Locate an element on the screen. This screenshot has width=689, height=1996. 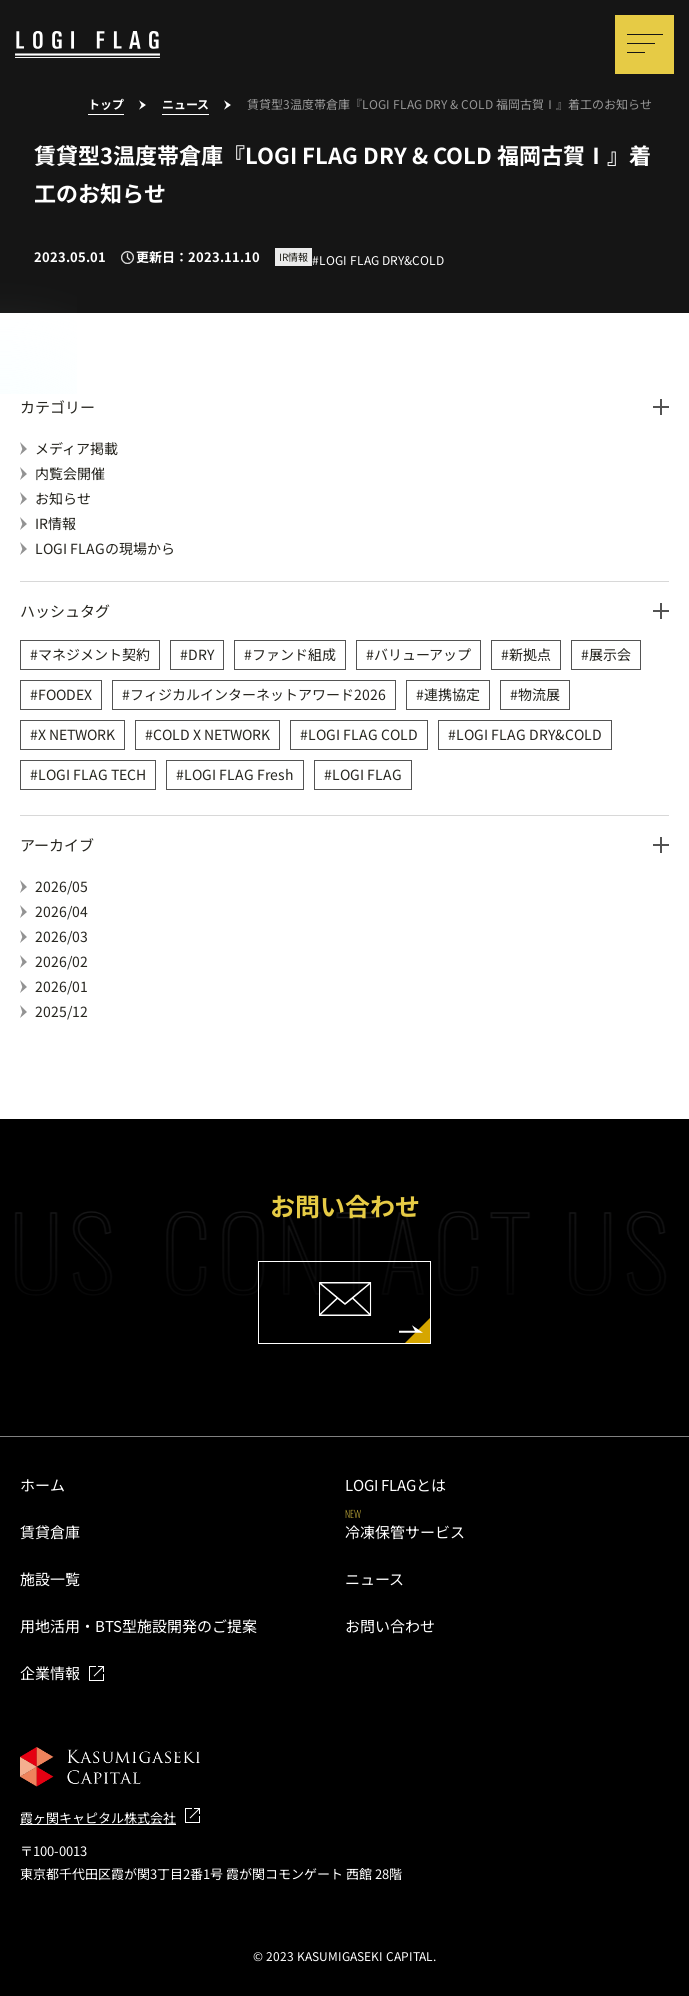
お問い合わせ is located at coordinates (390, 1625).